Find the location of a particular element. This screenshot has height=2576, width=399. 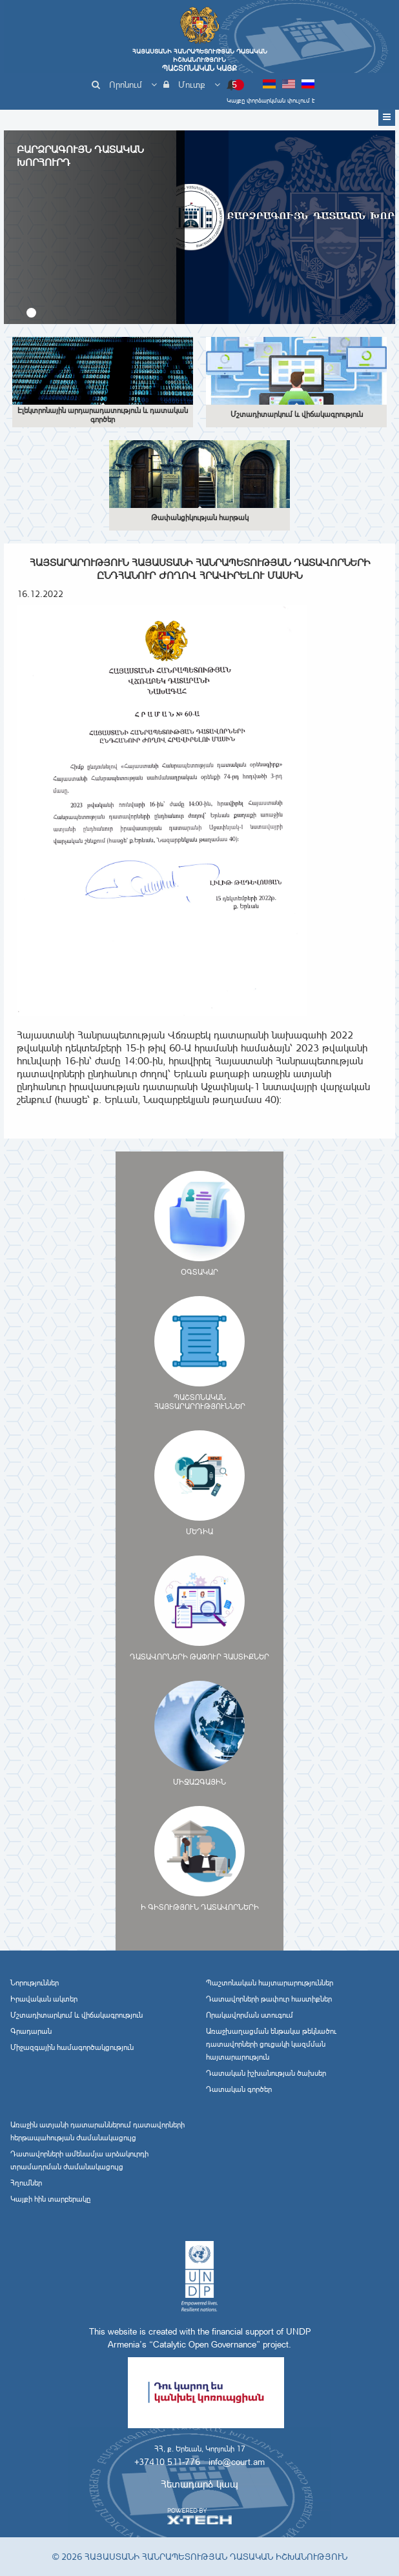

Առաջխաղացման ենթակա թեկնածու դատավորների ցուցակի կազմման հայտարարություն is located at coordinates (271, 2044).